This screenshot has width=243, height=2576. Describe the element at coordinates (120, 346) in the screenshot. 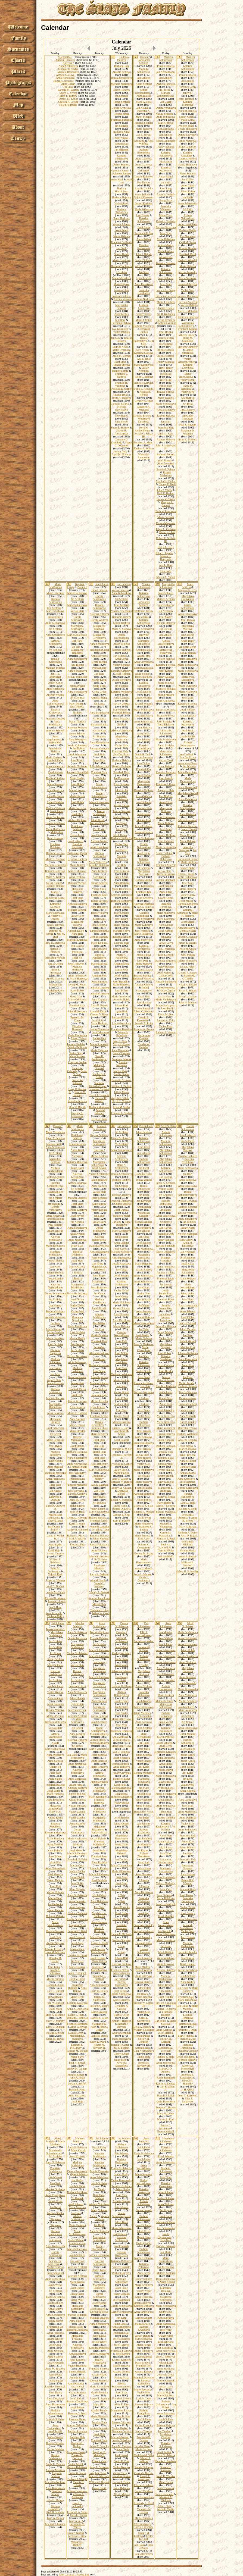

I see `Bedrich Neidl` at that location.